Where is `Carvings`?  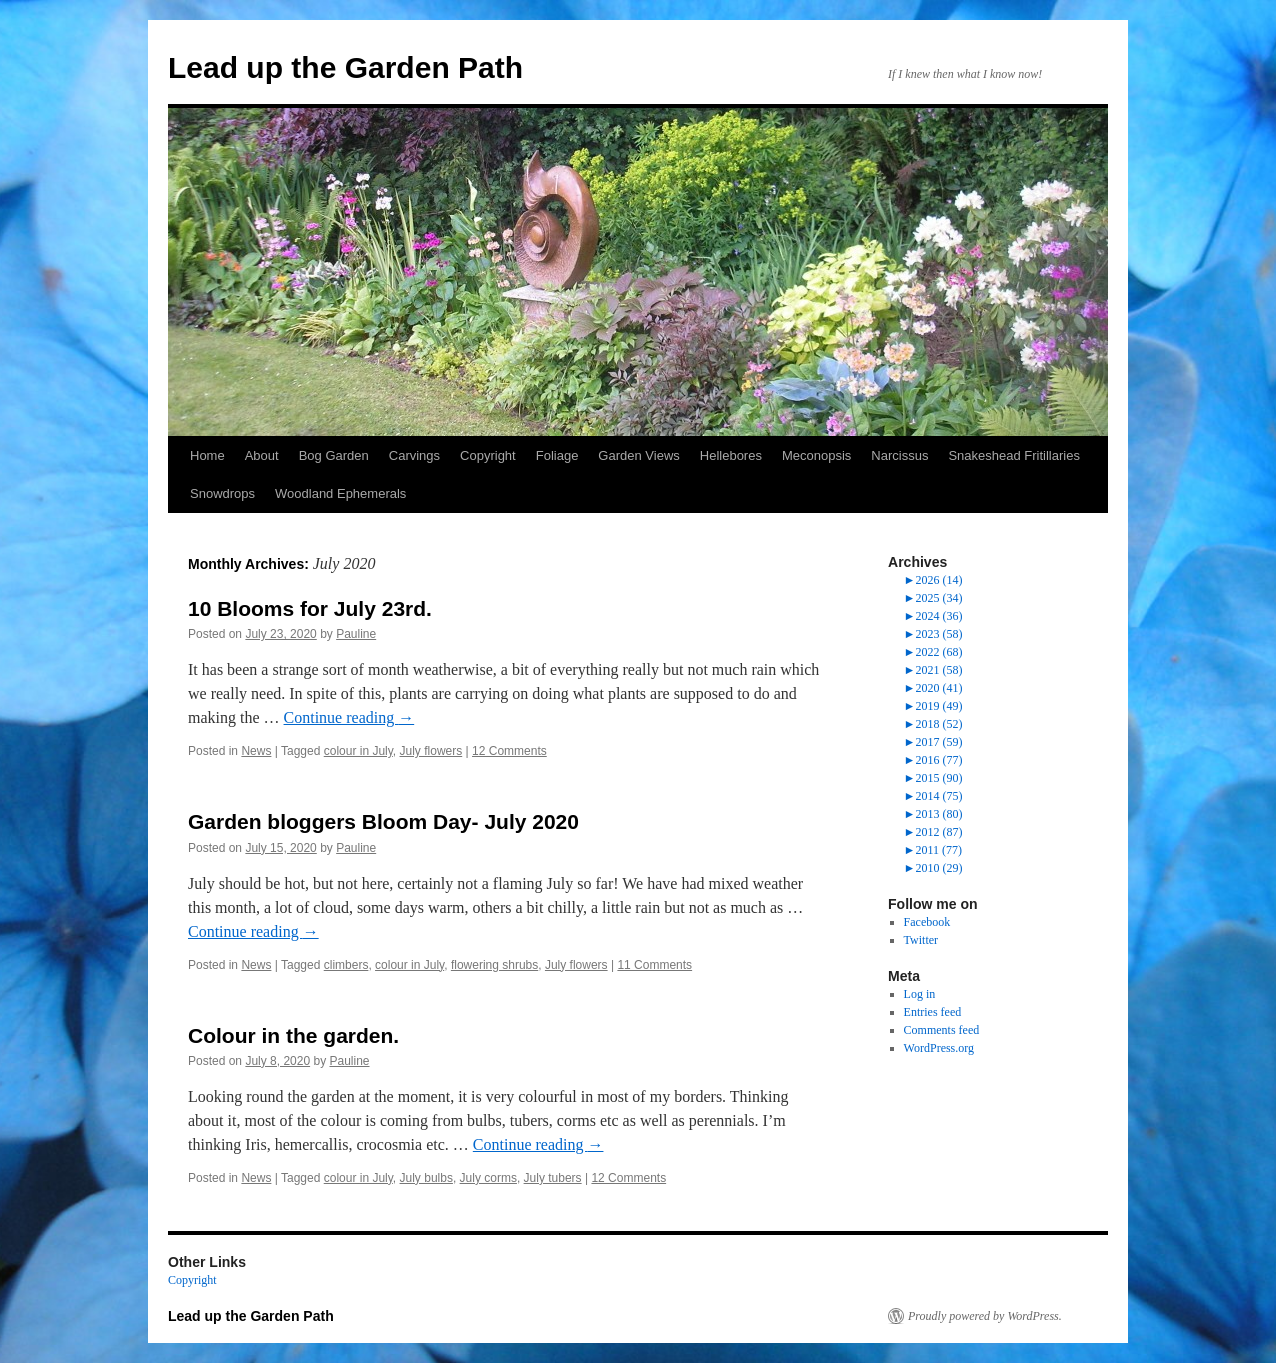
Carvings is located at coordinates (414, 455).